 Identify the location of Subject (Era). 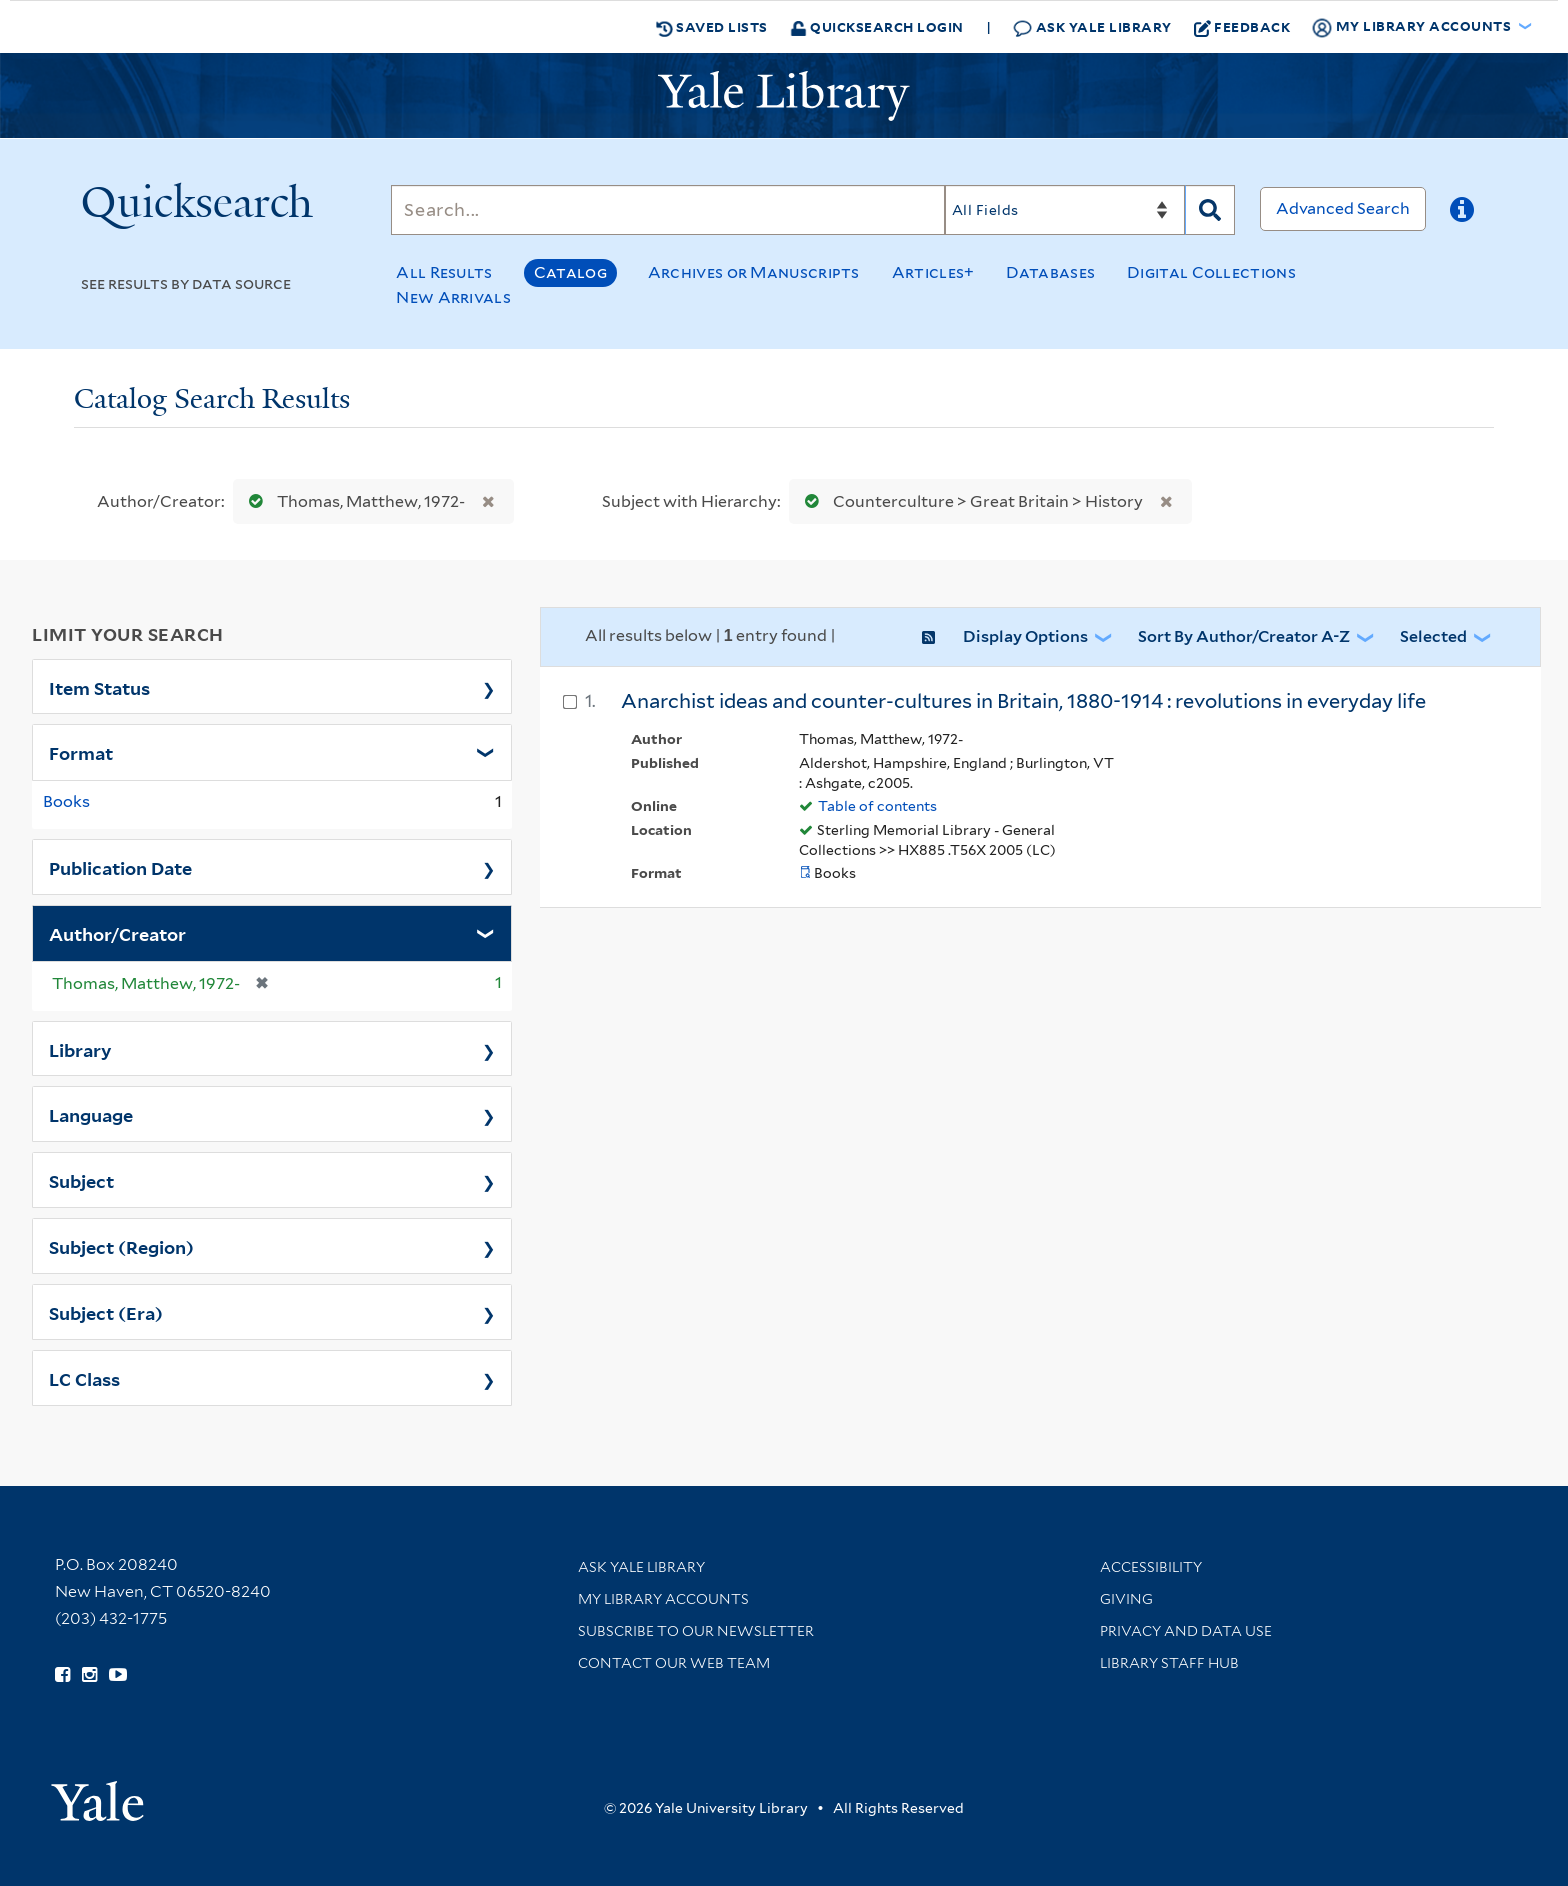
(106, 1312).